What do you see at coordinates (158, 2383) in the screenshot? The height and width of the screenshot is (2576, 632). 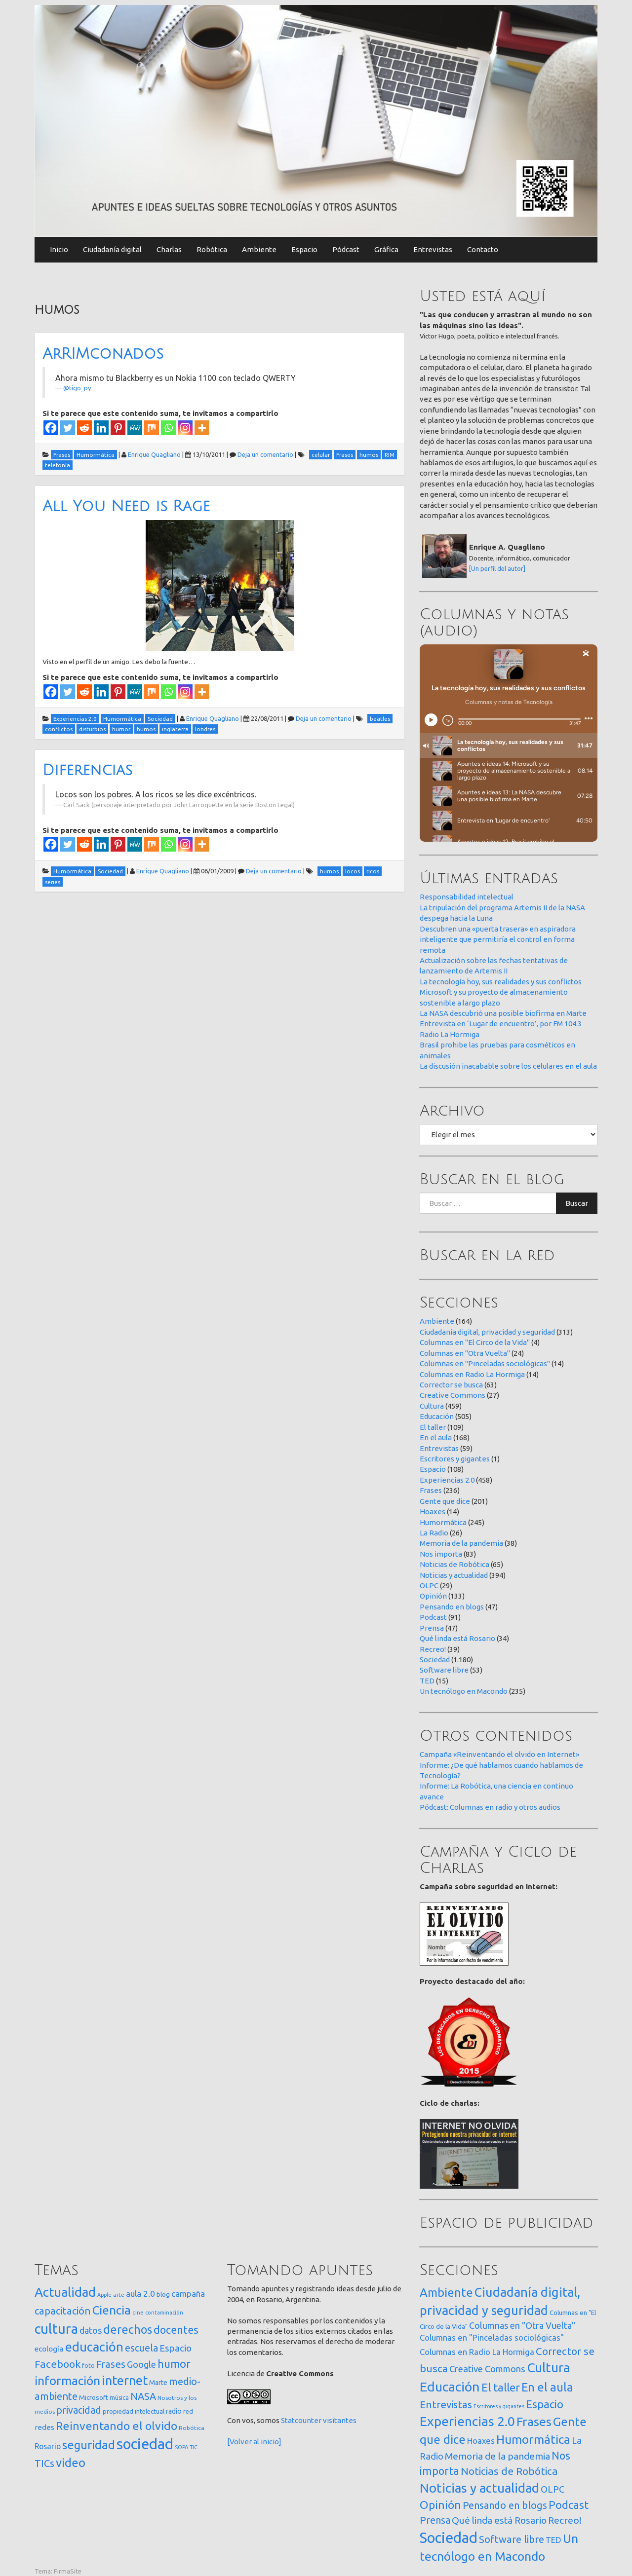 I see `Marte [Marte (22 elementos)]` at bounding box center [158, 2383].